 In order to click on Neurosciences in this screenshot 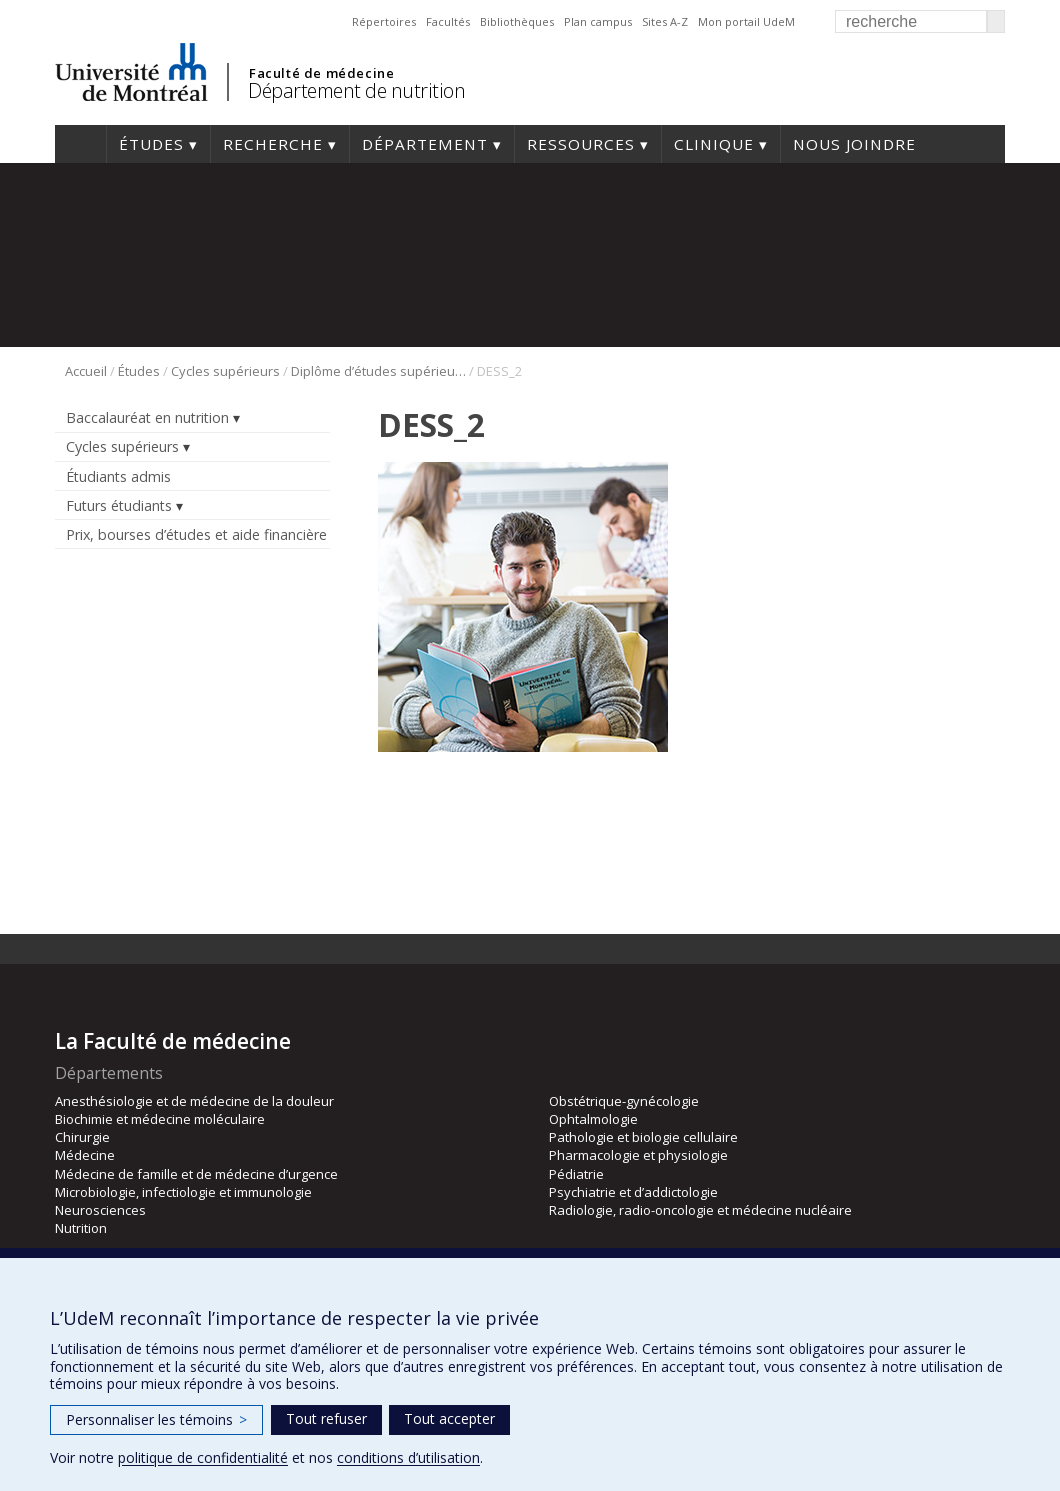, I will do `click(100, 1210)`.